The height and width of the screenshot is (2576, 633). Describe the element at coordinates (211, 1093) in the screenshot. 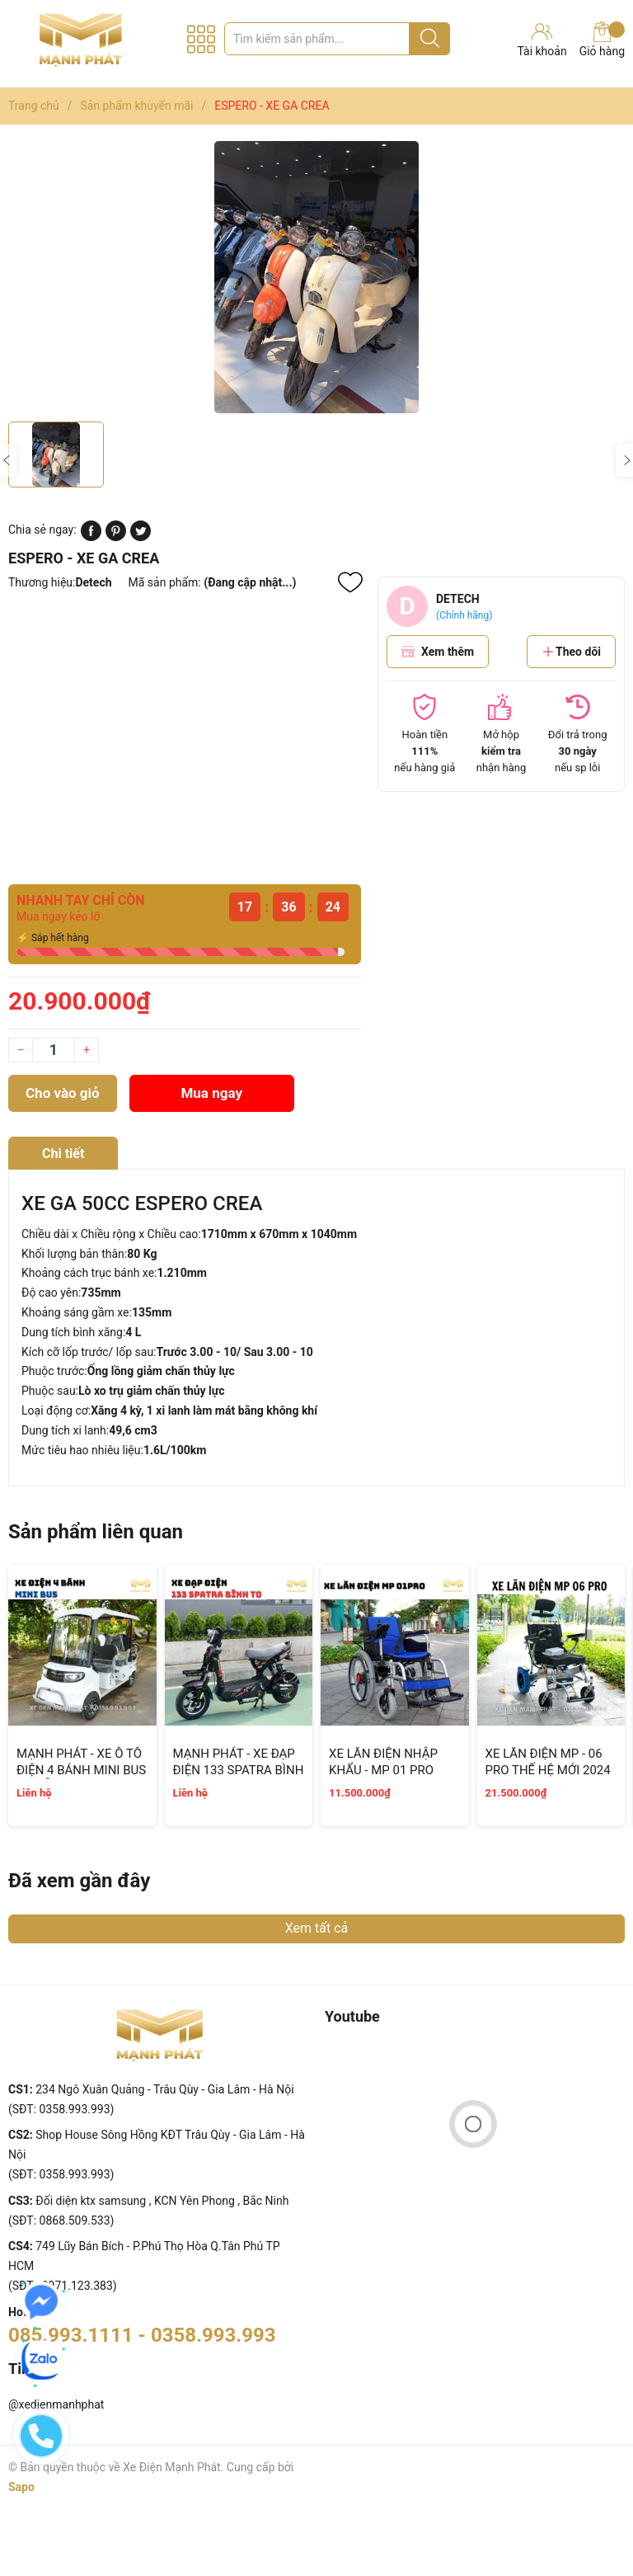

I see `Mua ngay` at that location.